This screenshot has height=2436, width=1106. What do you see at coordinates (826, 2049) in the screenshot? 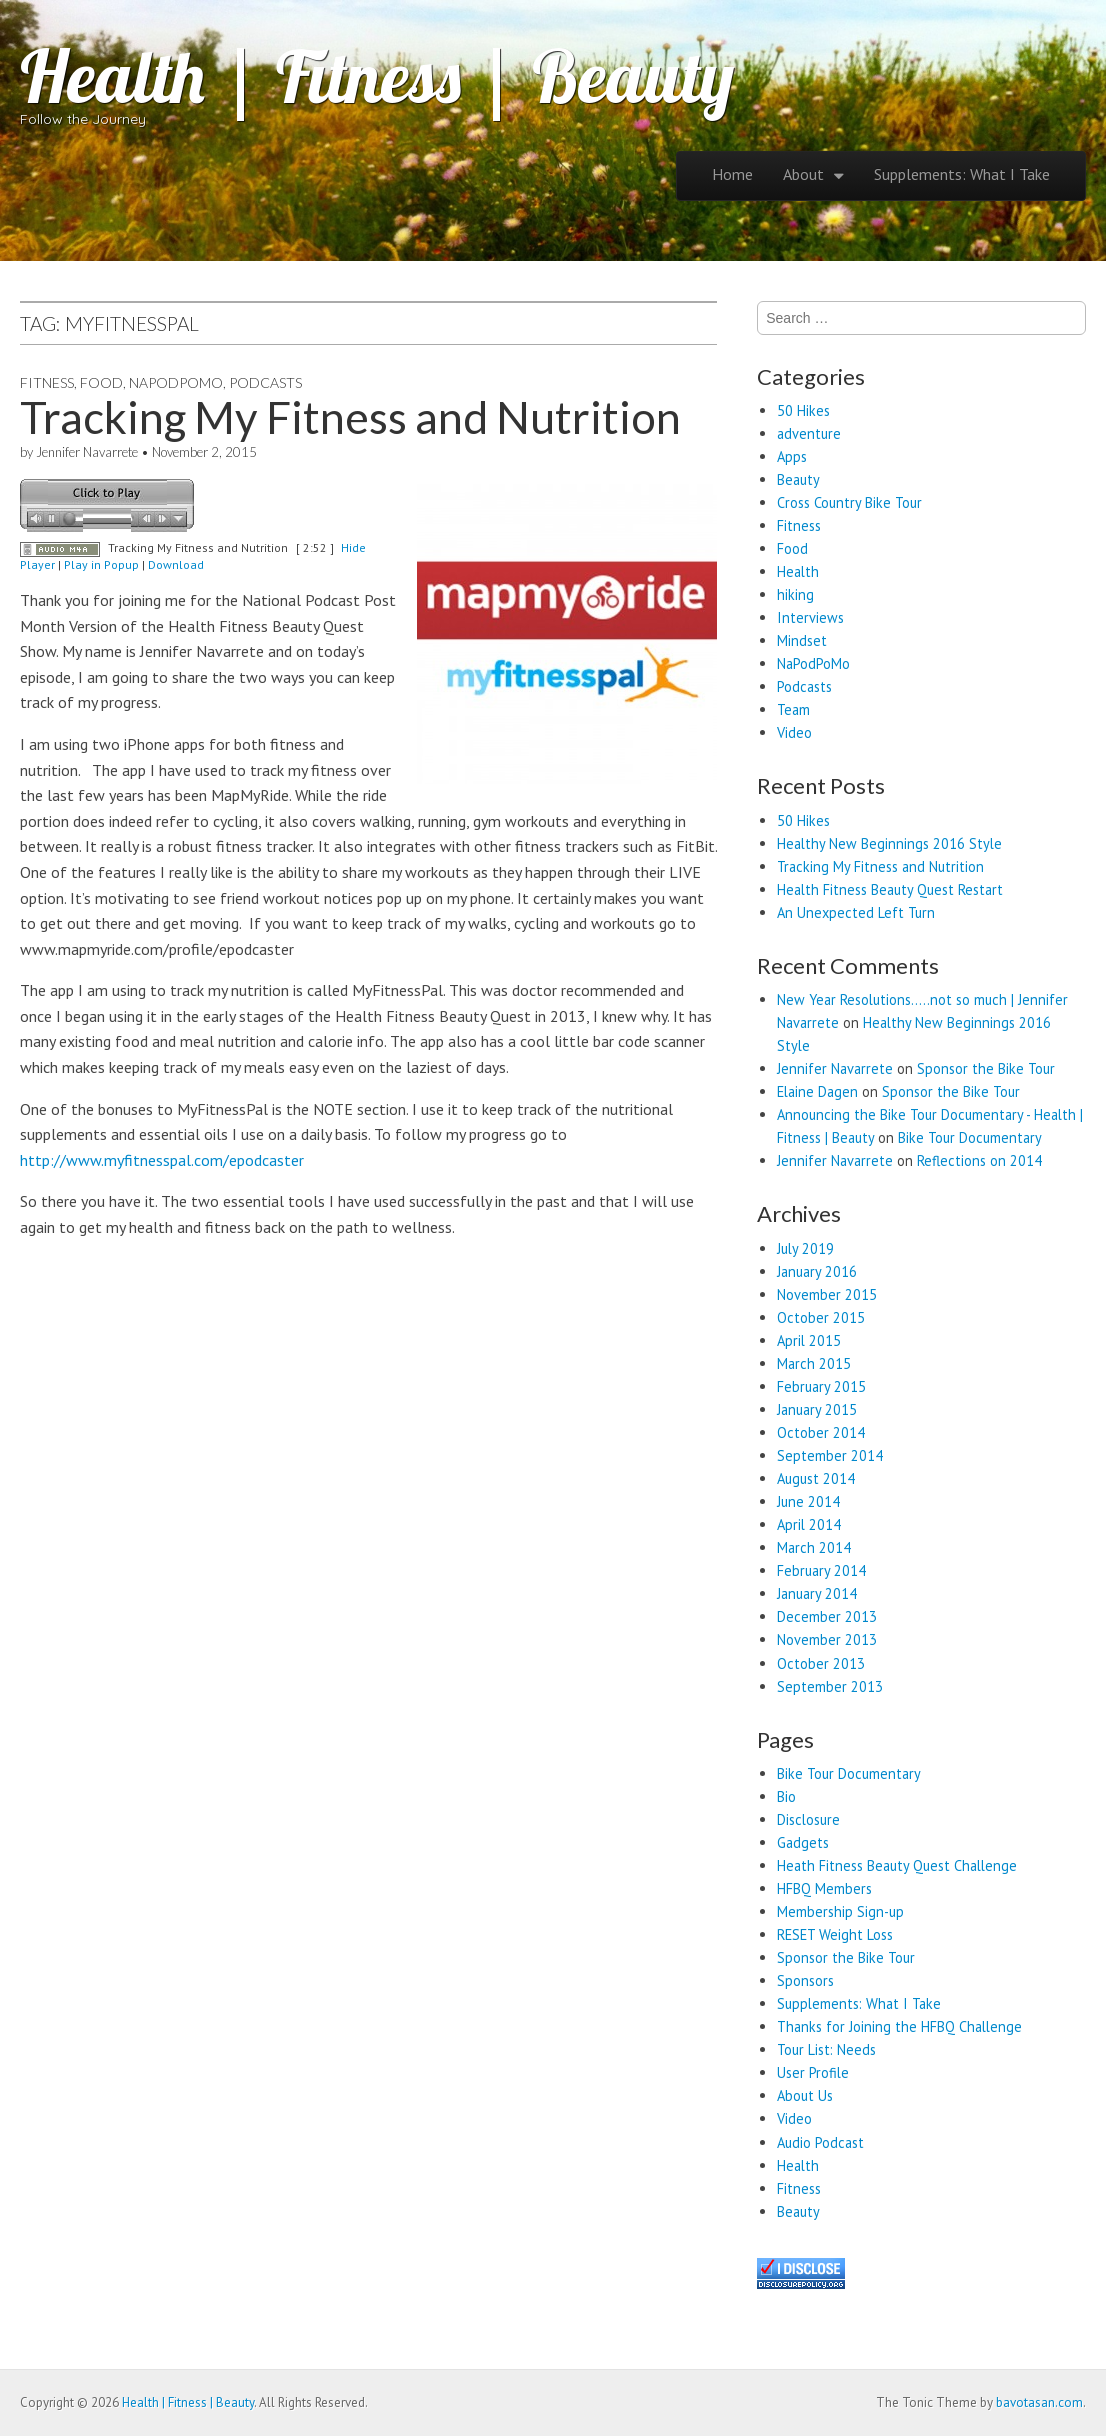
I see `Tour List: Needs` at bounding box center [826, 2049].